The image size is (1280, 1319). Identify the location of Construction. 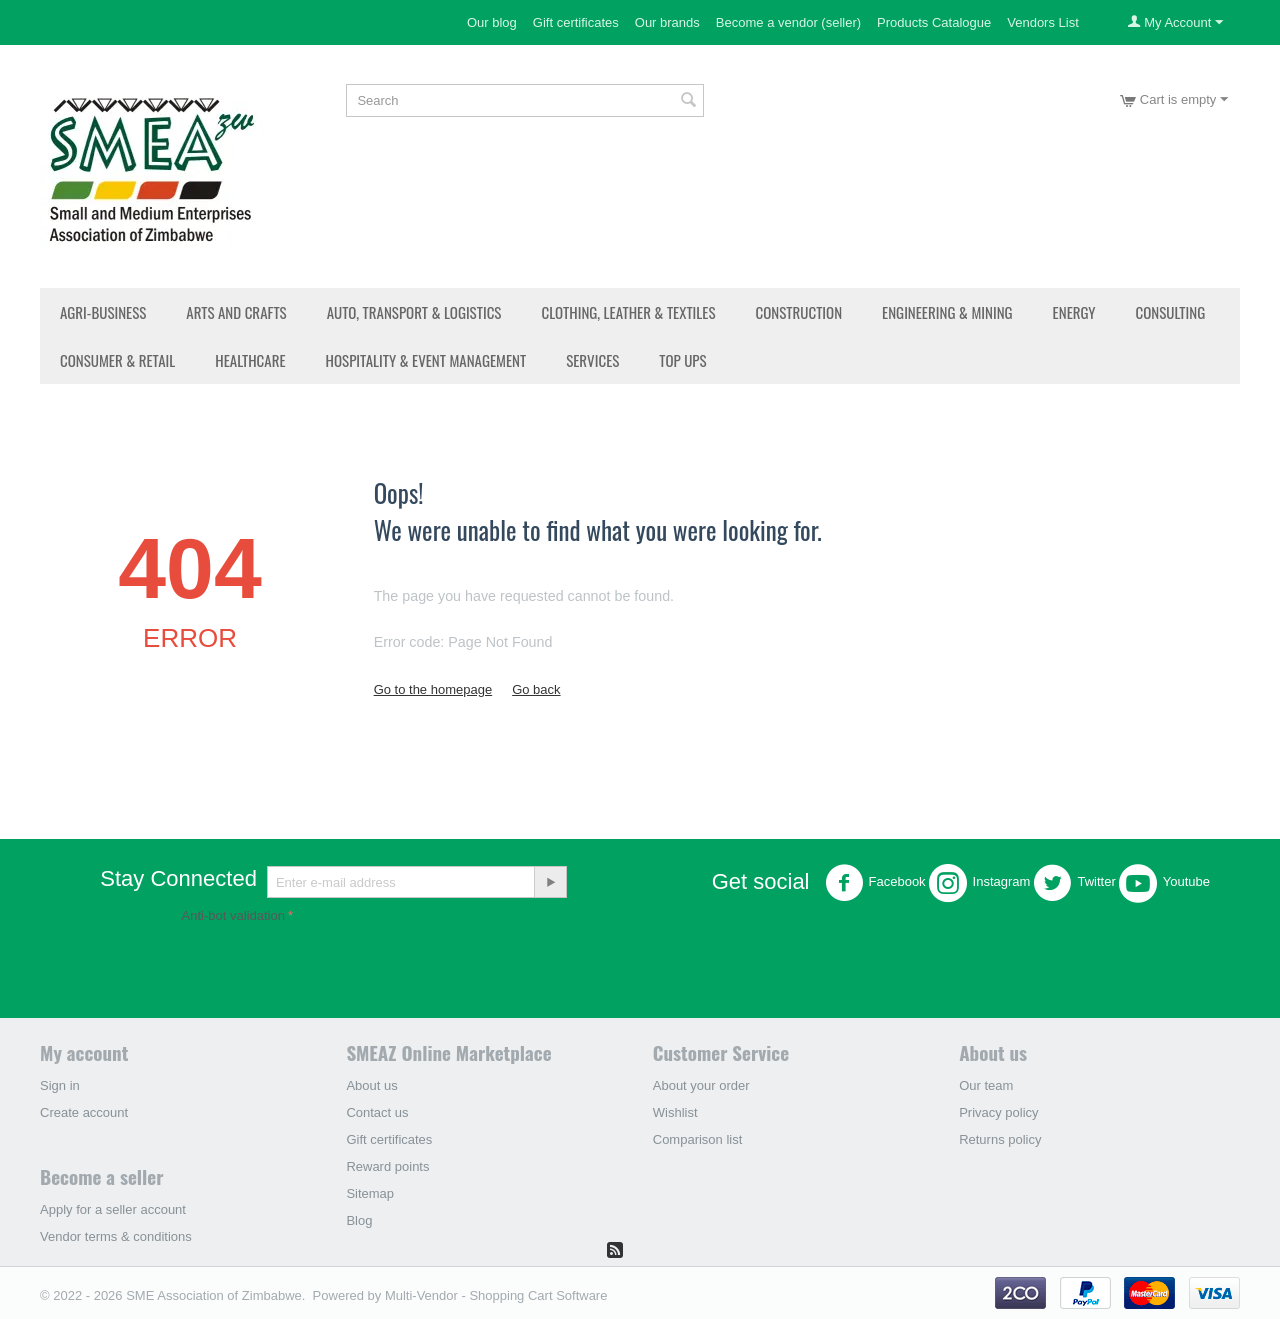
(799, 312).